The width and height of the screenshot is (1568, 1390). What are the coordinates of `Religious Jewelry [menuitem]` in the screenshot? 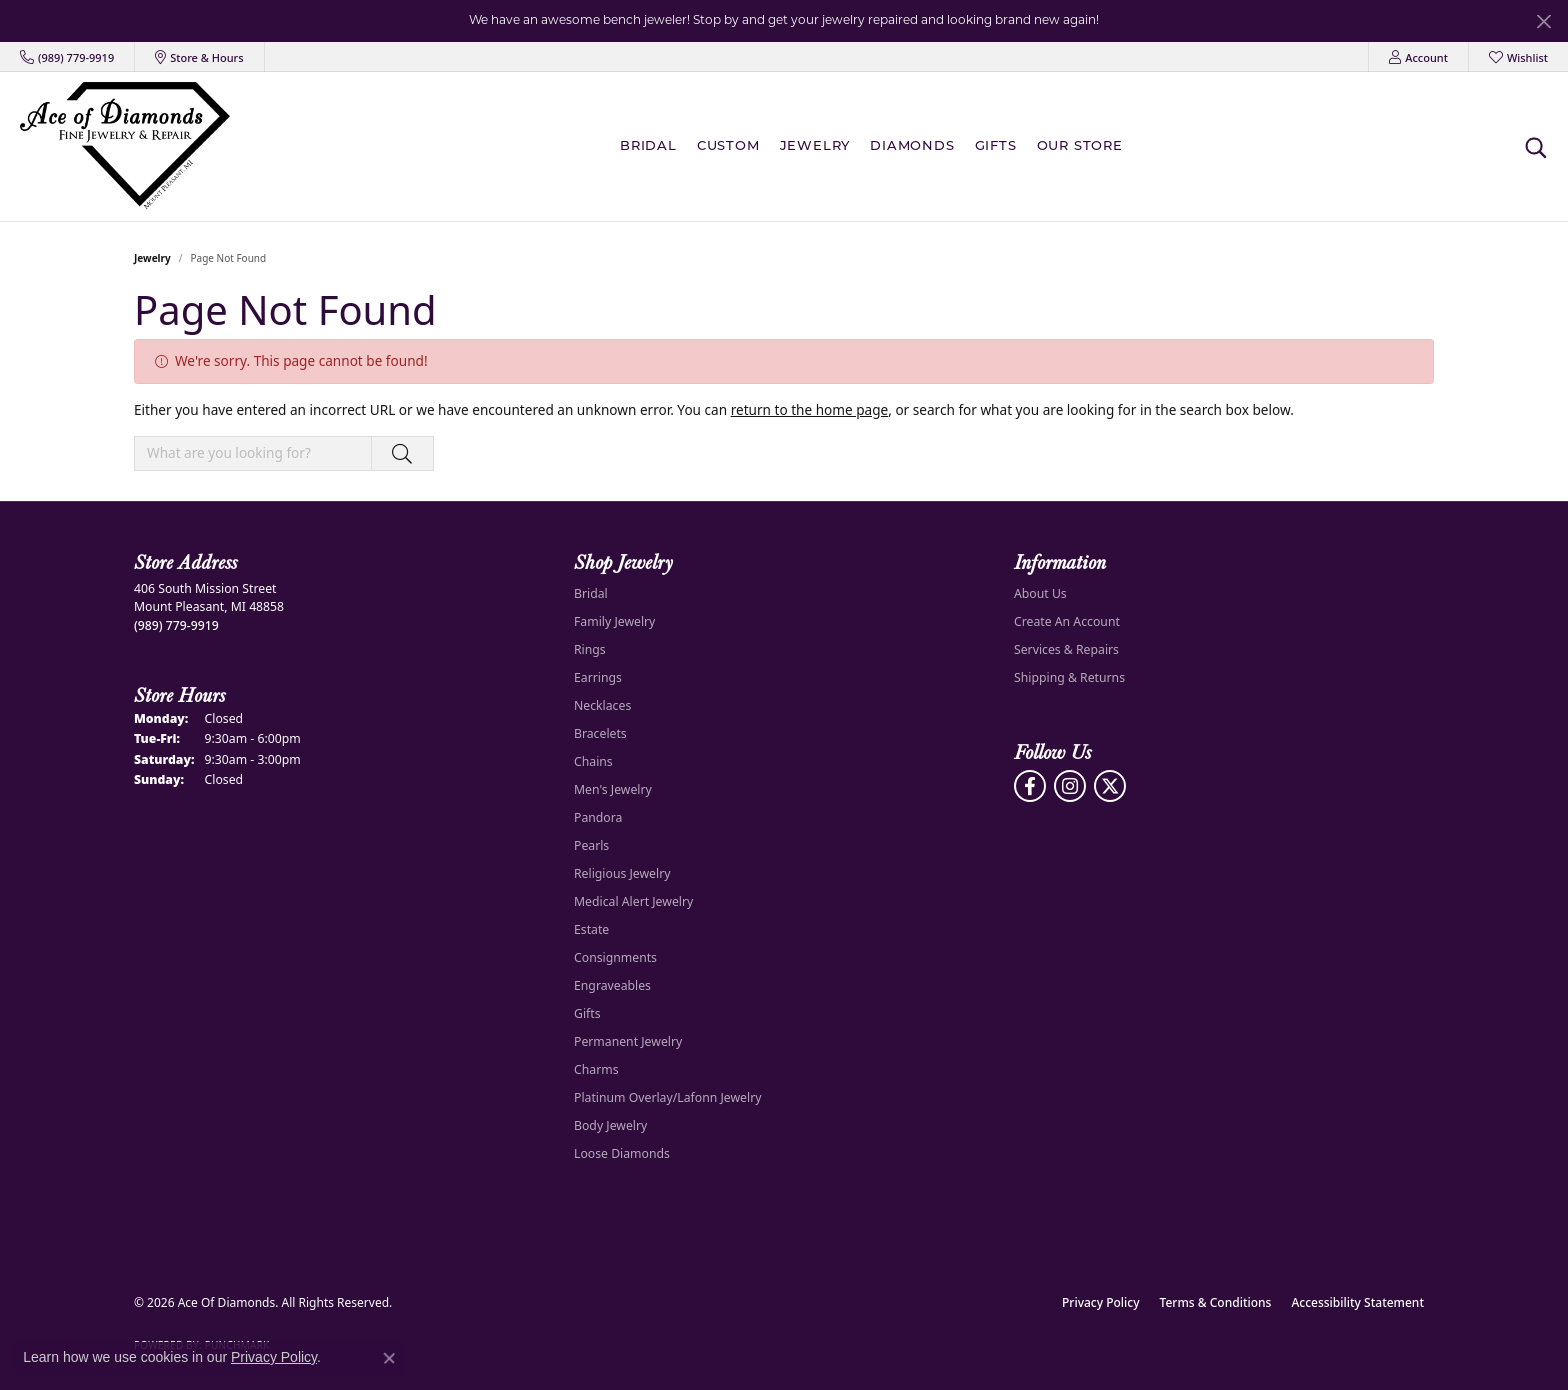 It's located at (622, 873).